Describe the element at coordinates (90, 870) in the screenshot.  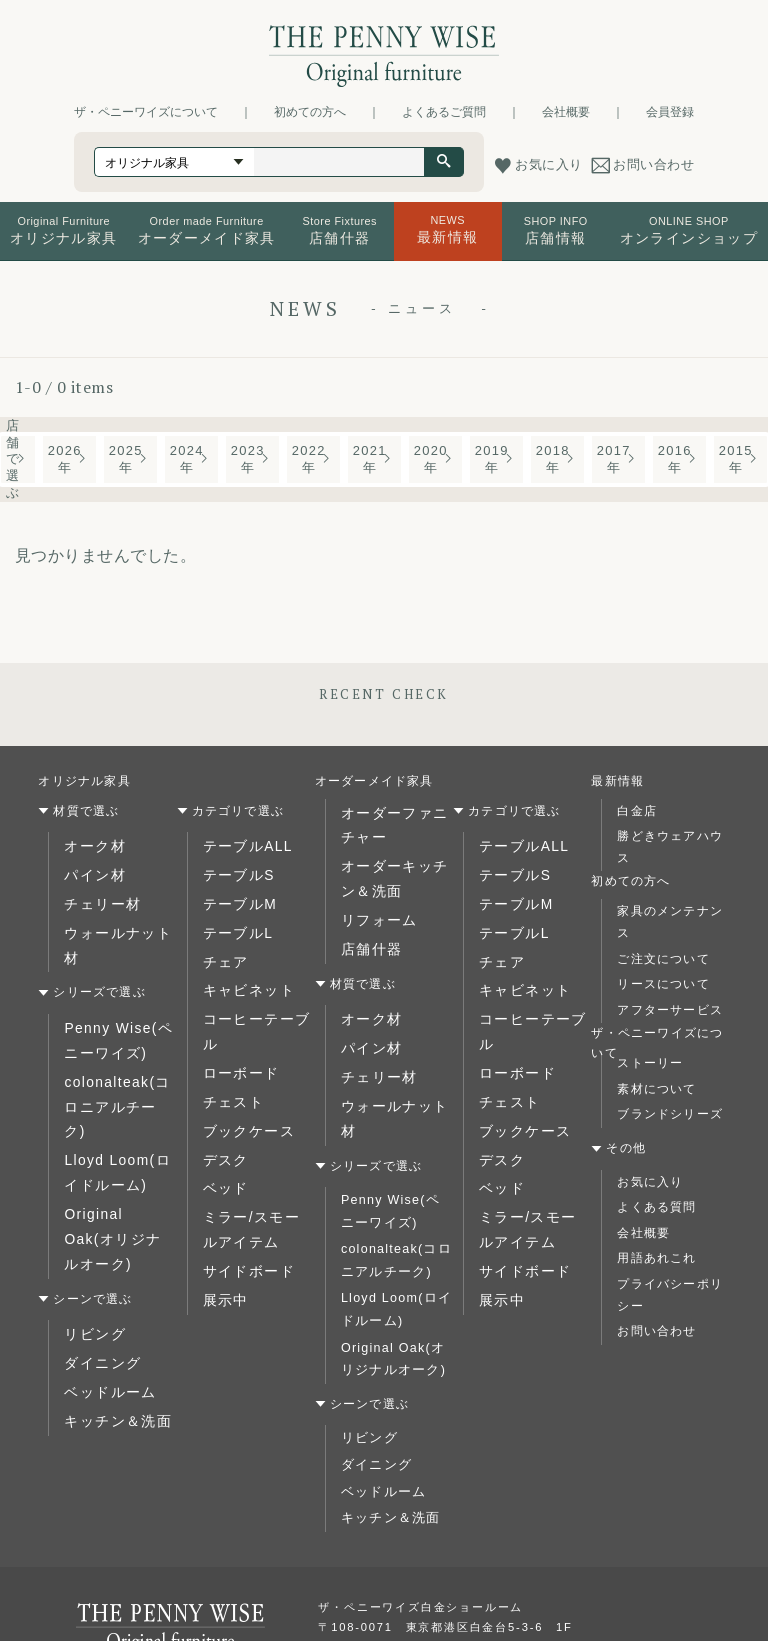
I see `パイン材` at that location.